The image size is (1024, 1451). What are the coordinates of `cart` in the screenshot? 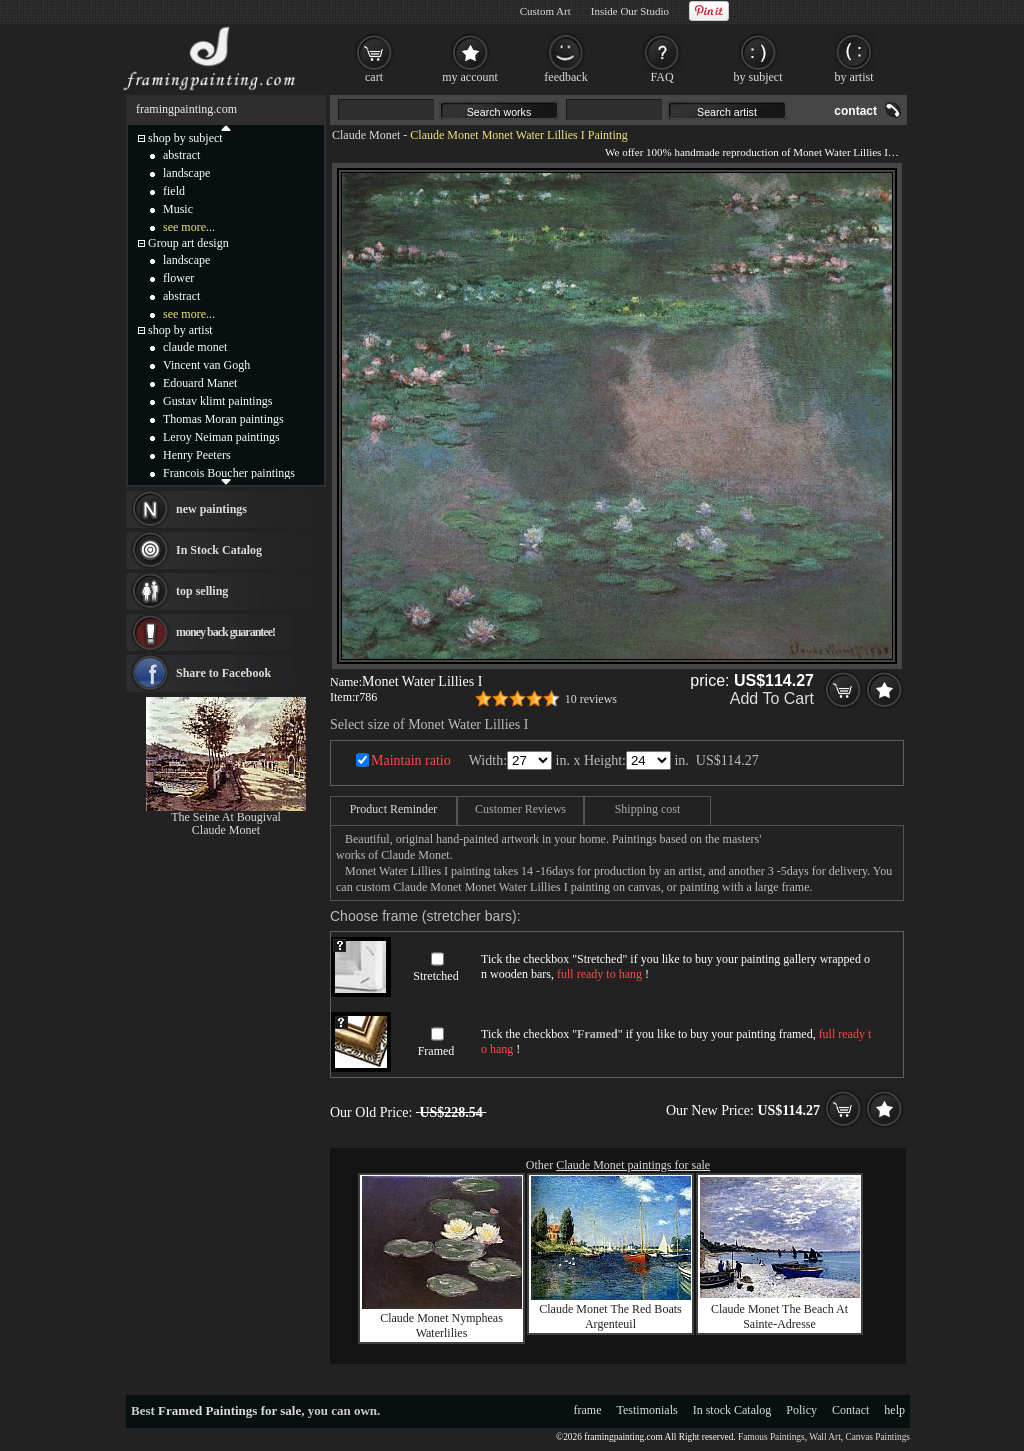 It's located at (374, 77).